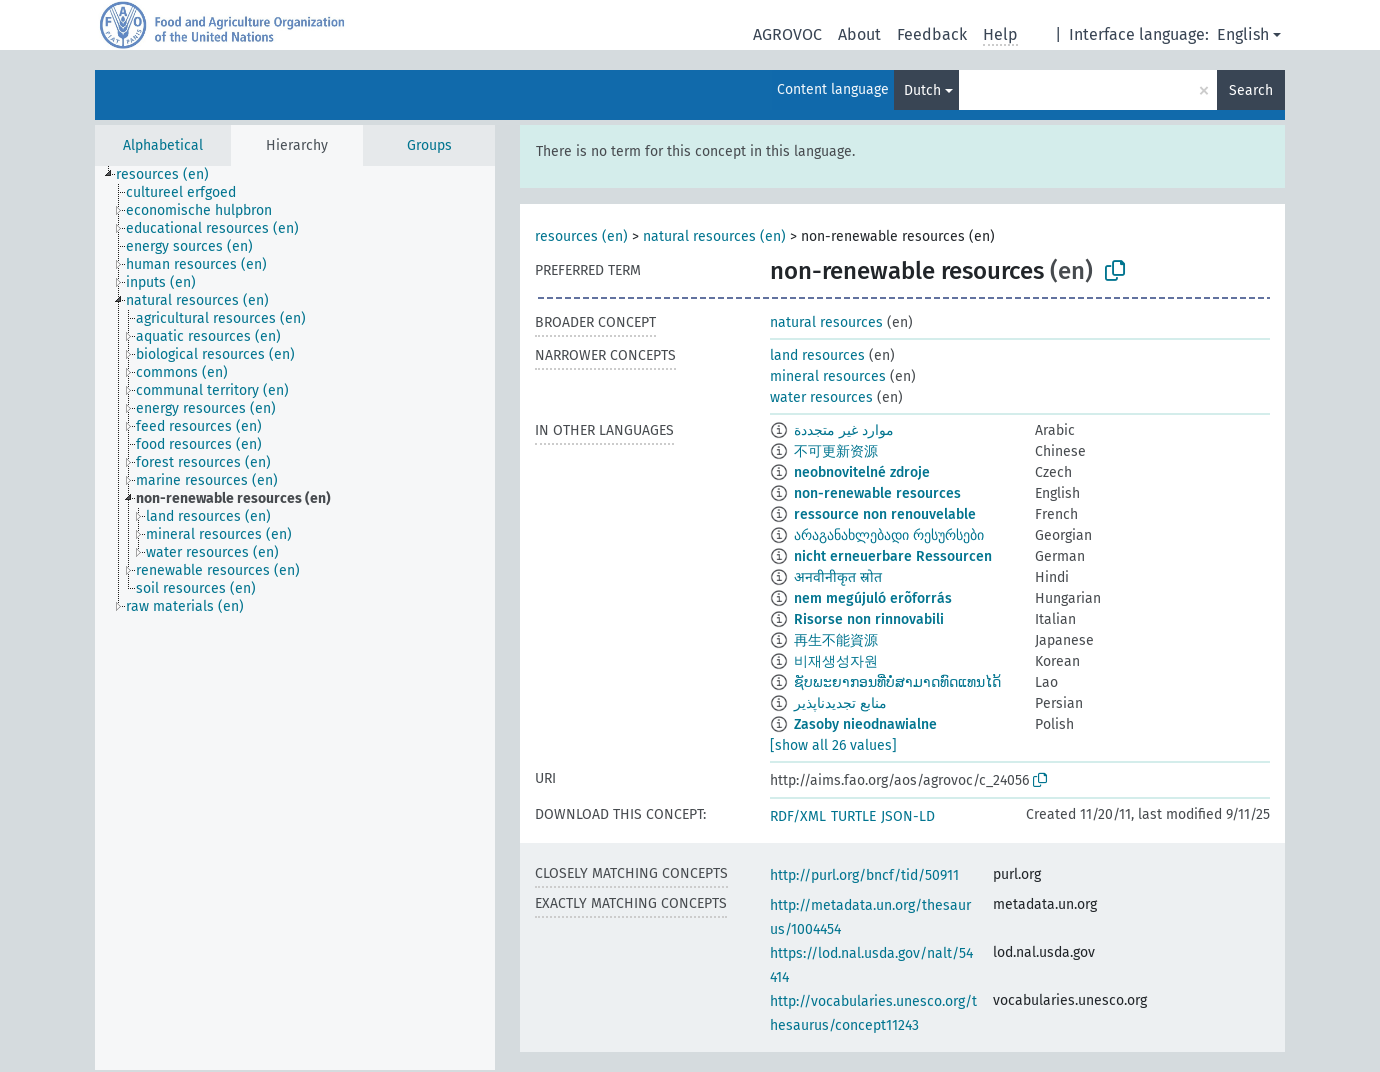 This screenshot has height=1072, width=1380. Describe the element at coordinates (581, 236) in the screenshot. I see `resources (en)` at that location.